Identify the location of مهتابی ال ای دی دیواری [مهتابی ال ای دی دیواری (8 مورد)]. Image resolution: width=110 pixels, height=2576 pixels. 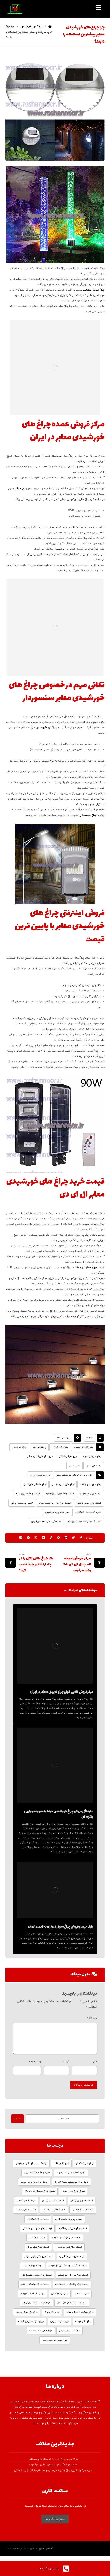
(32, 2297).